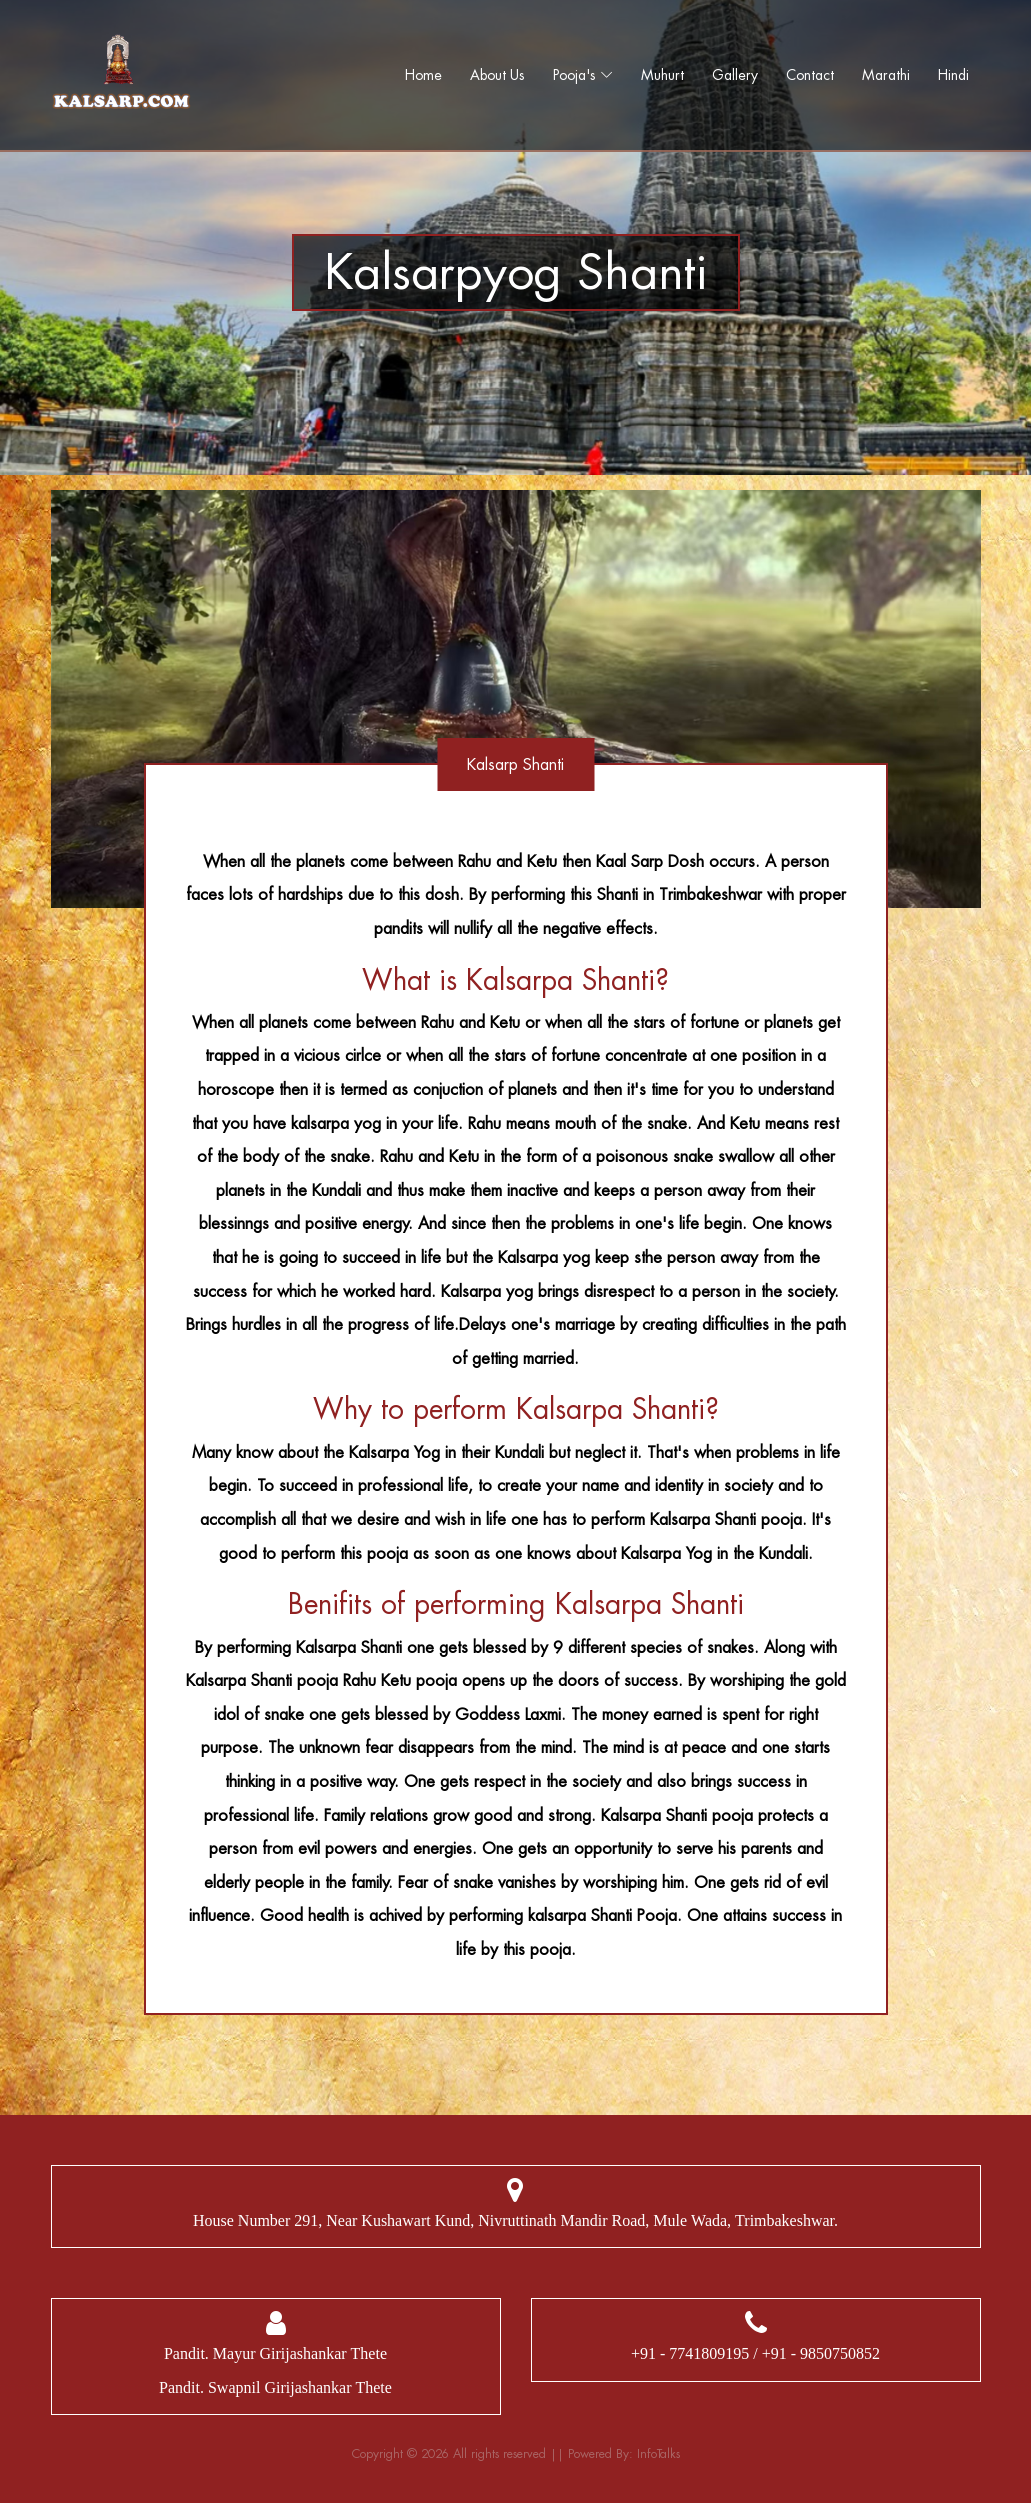  Describe the element at coordinates (662, 75) in the screenshot. I see `Muhurt` at that location.